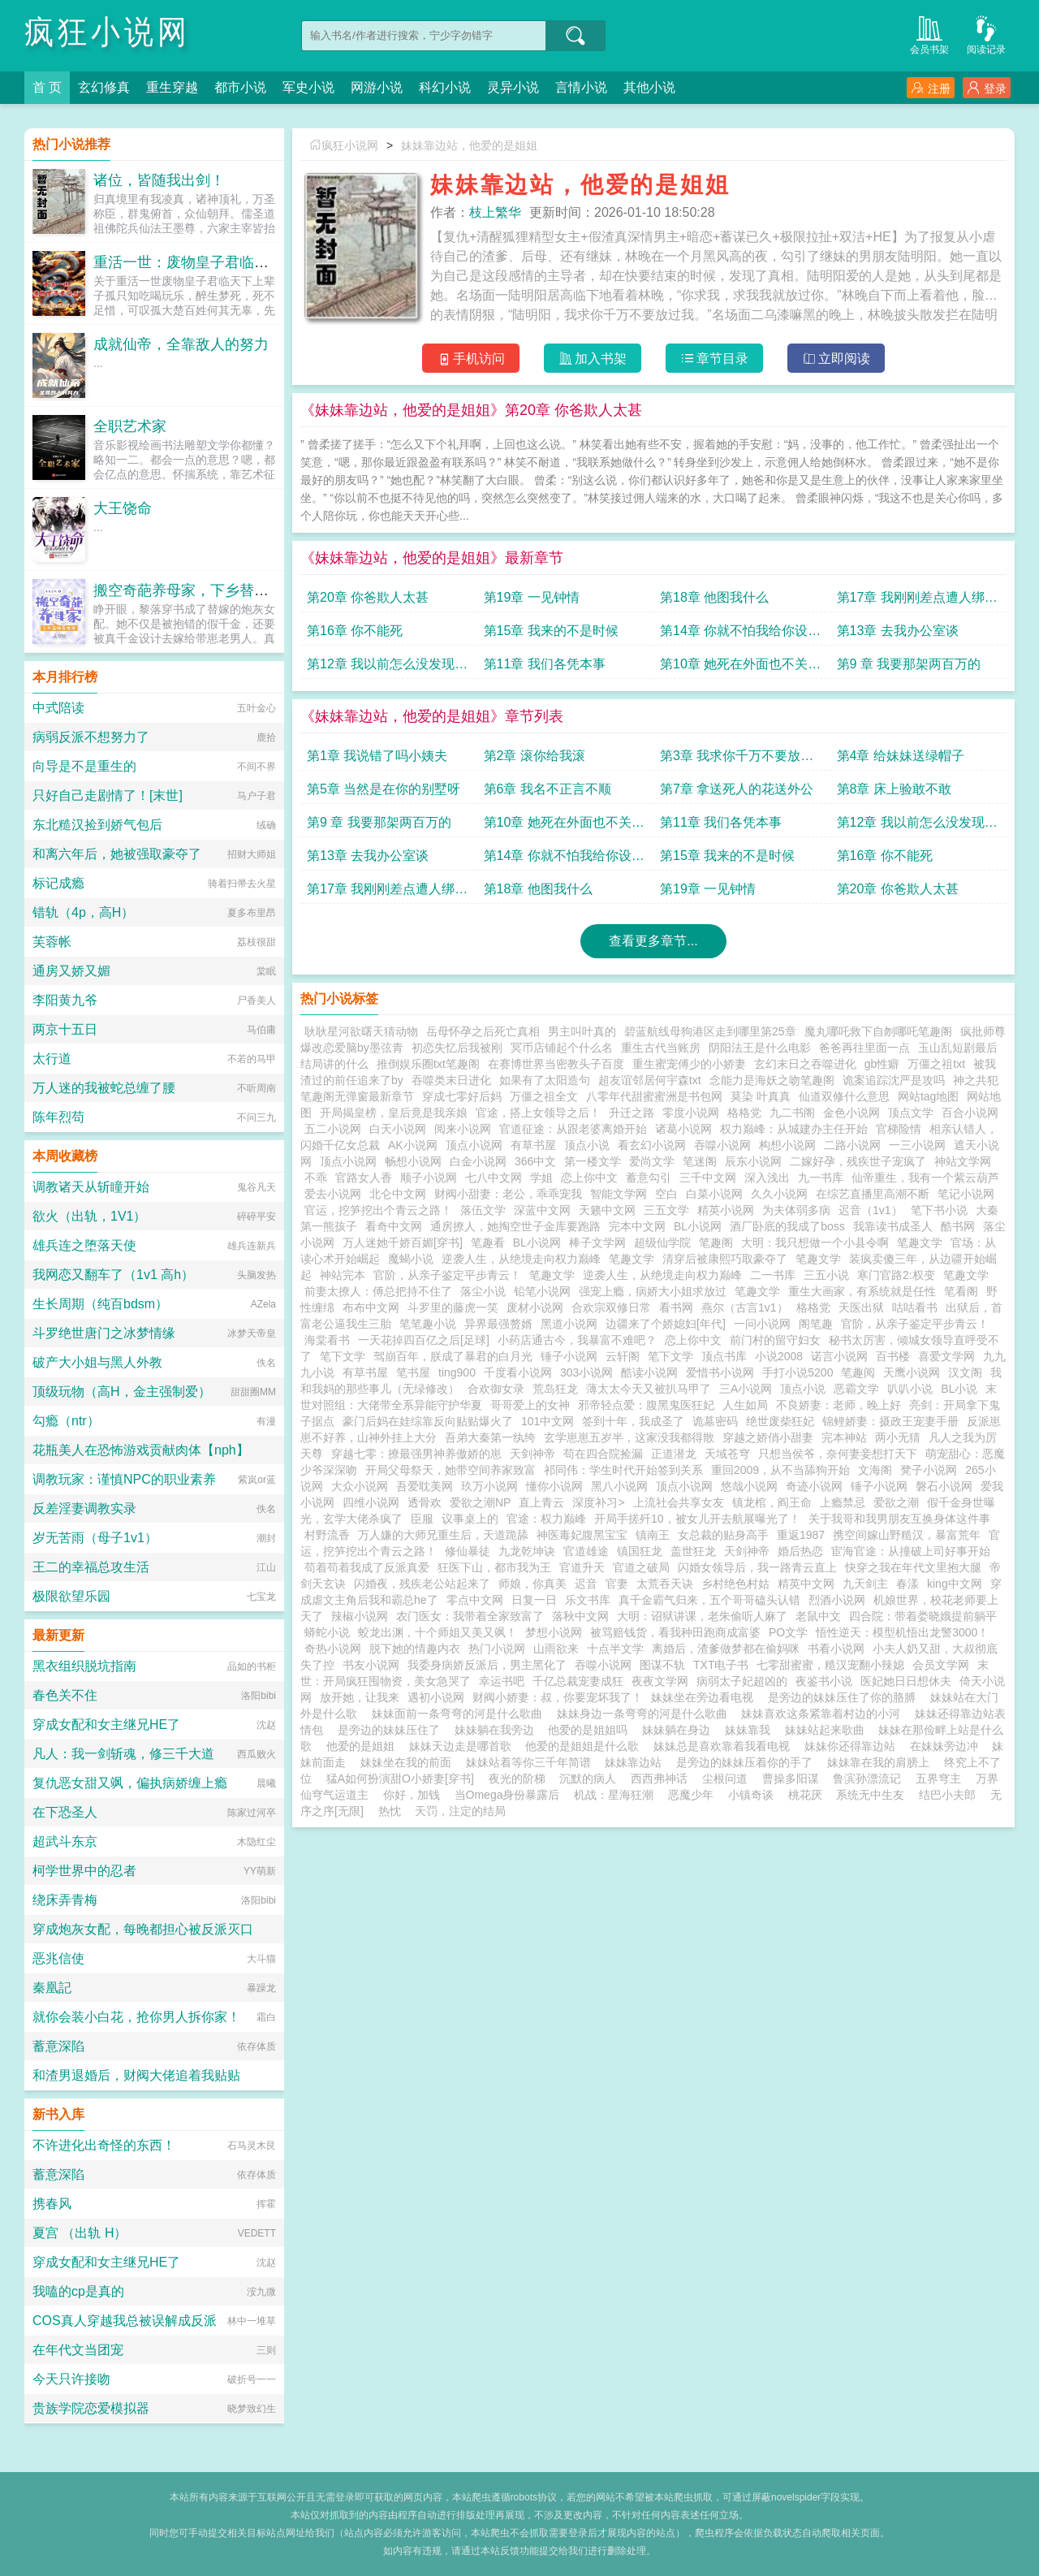  Describe the element at coordinates (587, 1145) in the screenshot. I see `顶点小说` at that location.